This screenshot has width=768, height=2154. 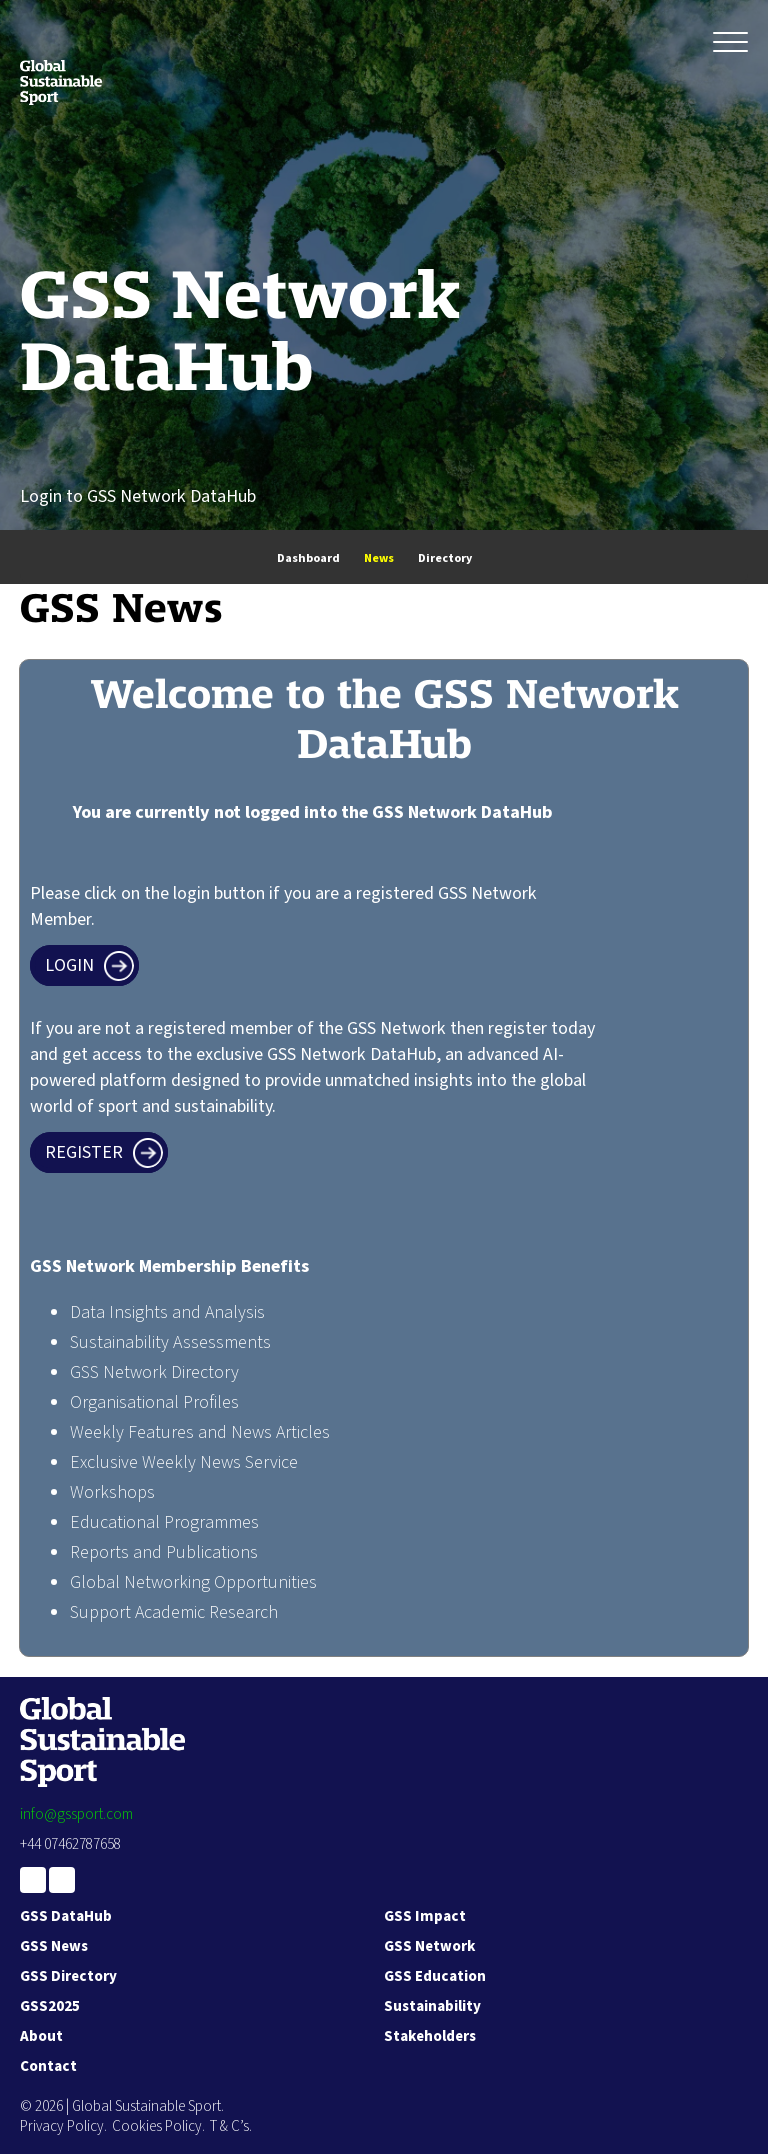 What do you see at coordinates (48, 2066) in the screenshot?
I see `Contact` at bounding box center [48, 2066].